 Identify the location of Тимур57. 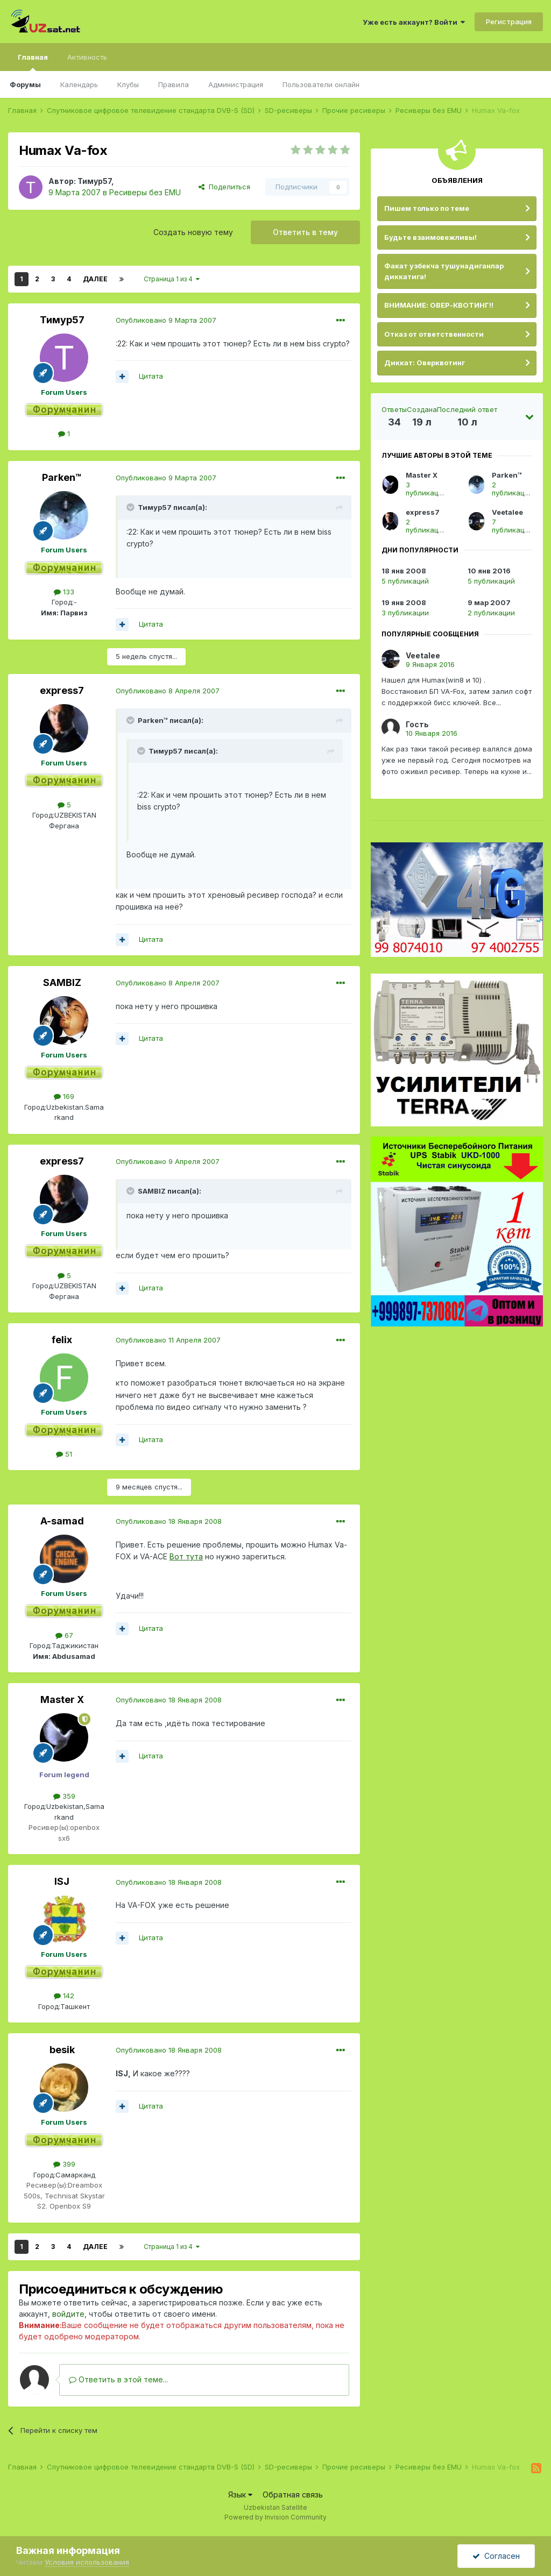
(94, 181).